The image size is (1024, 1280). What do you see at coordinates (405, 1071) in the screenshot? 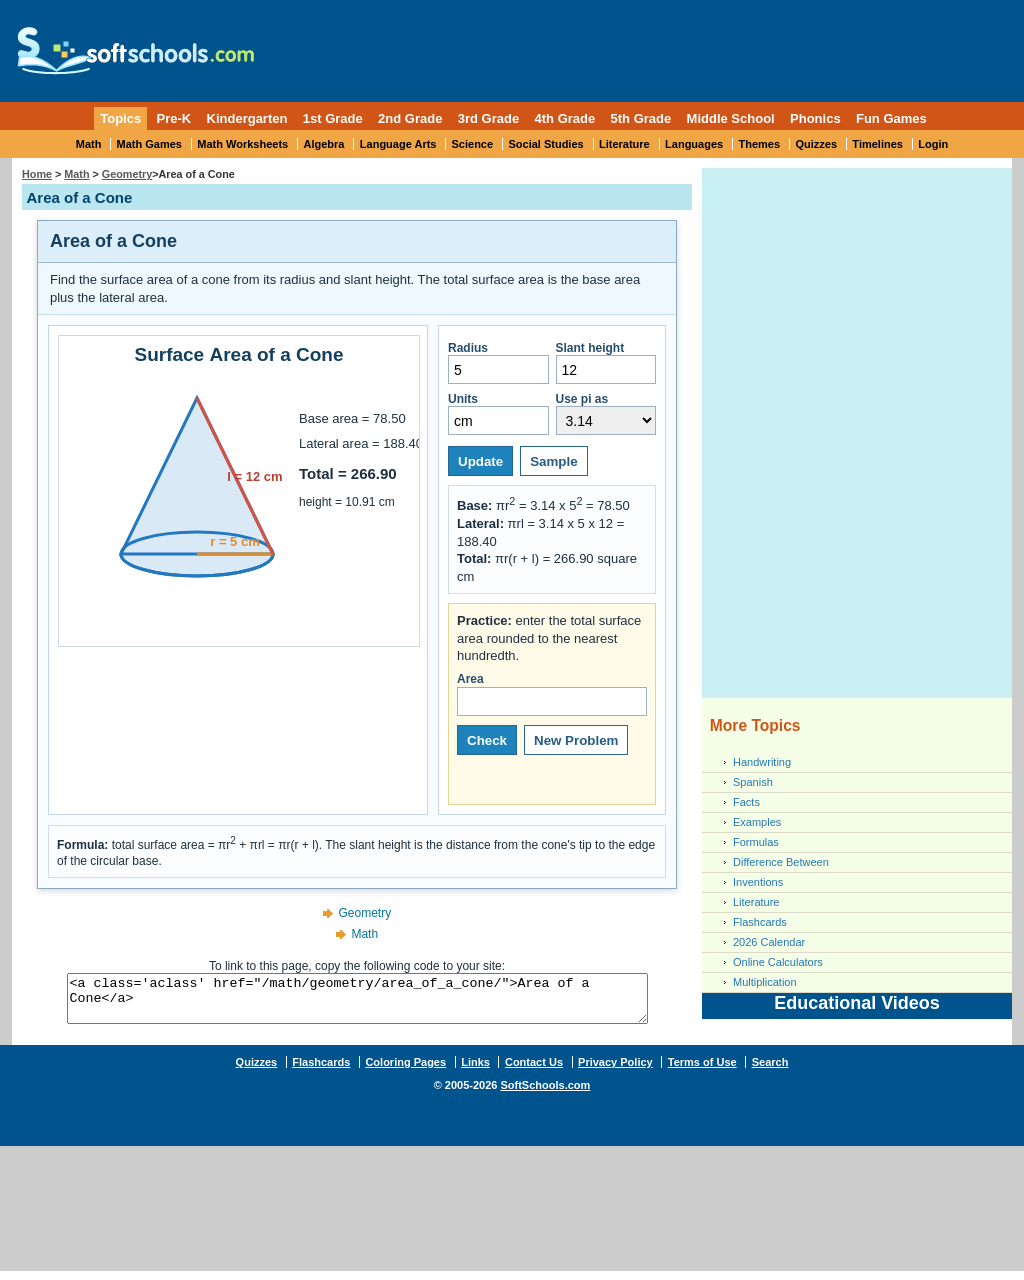
I see `Coloring Pages` at bounding box center [405, 1071].